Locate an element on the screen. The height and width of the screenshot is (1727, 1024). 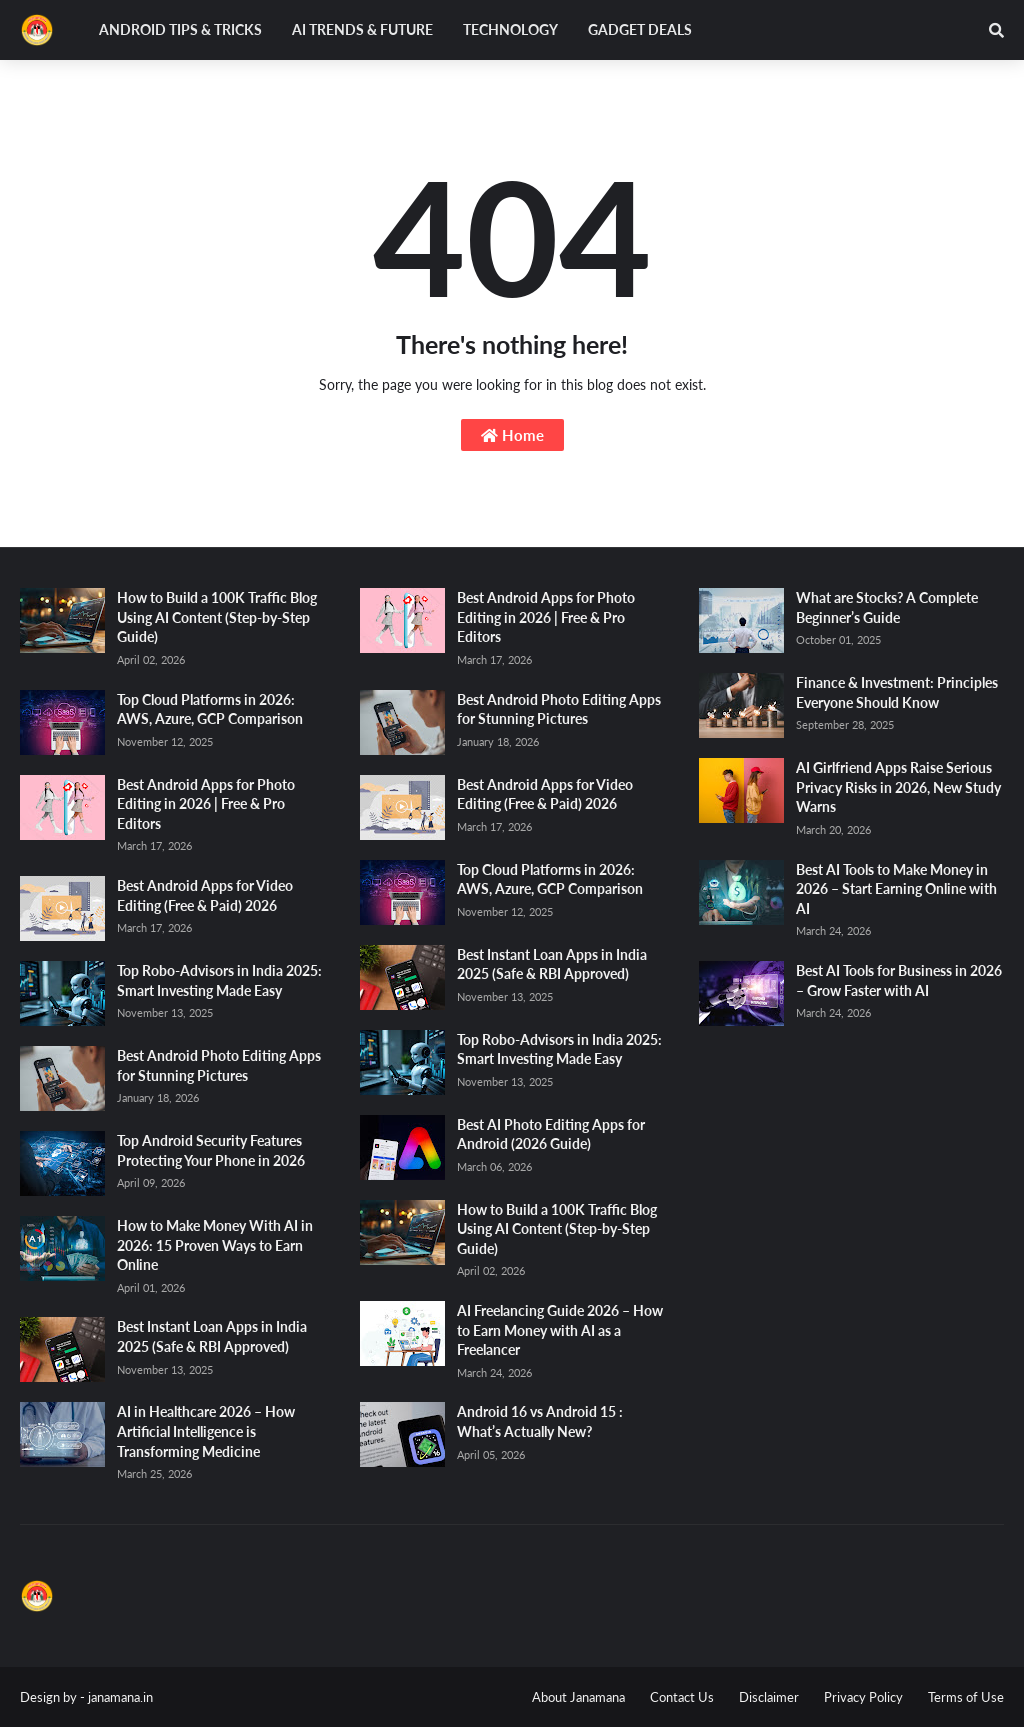
Best AI Photo Editing Apps for Android (2026 Guide) is located at coordinates (551, 1134).